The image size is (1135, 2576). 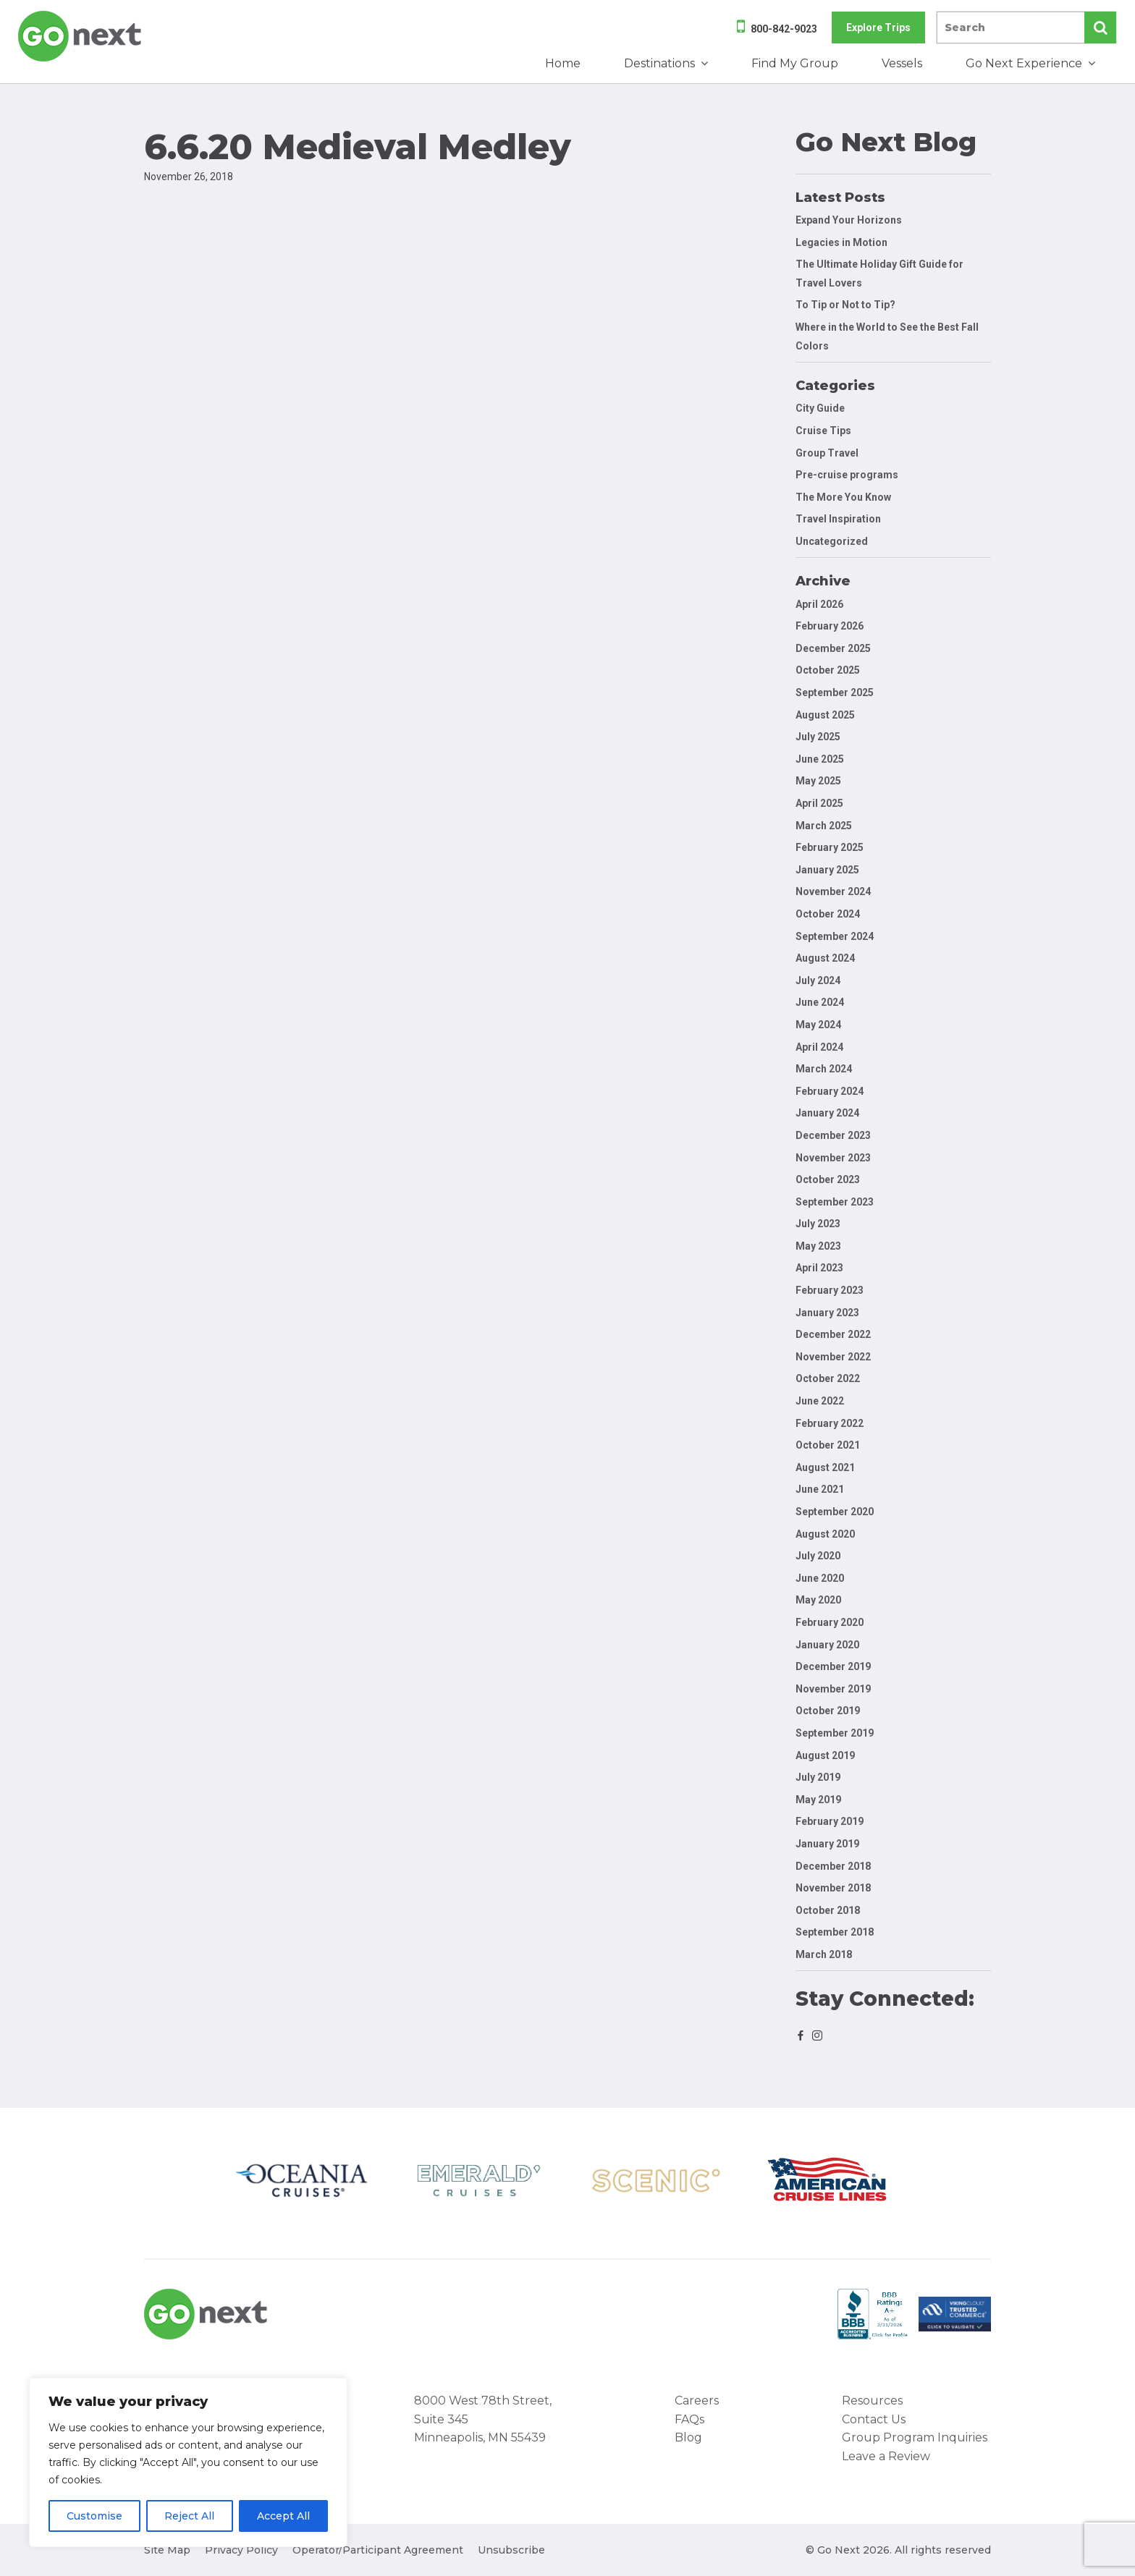 What do you see at coordinates (94, 2515) in the screenshot?
I see `Customise` at bounding box center [94, 2515].